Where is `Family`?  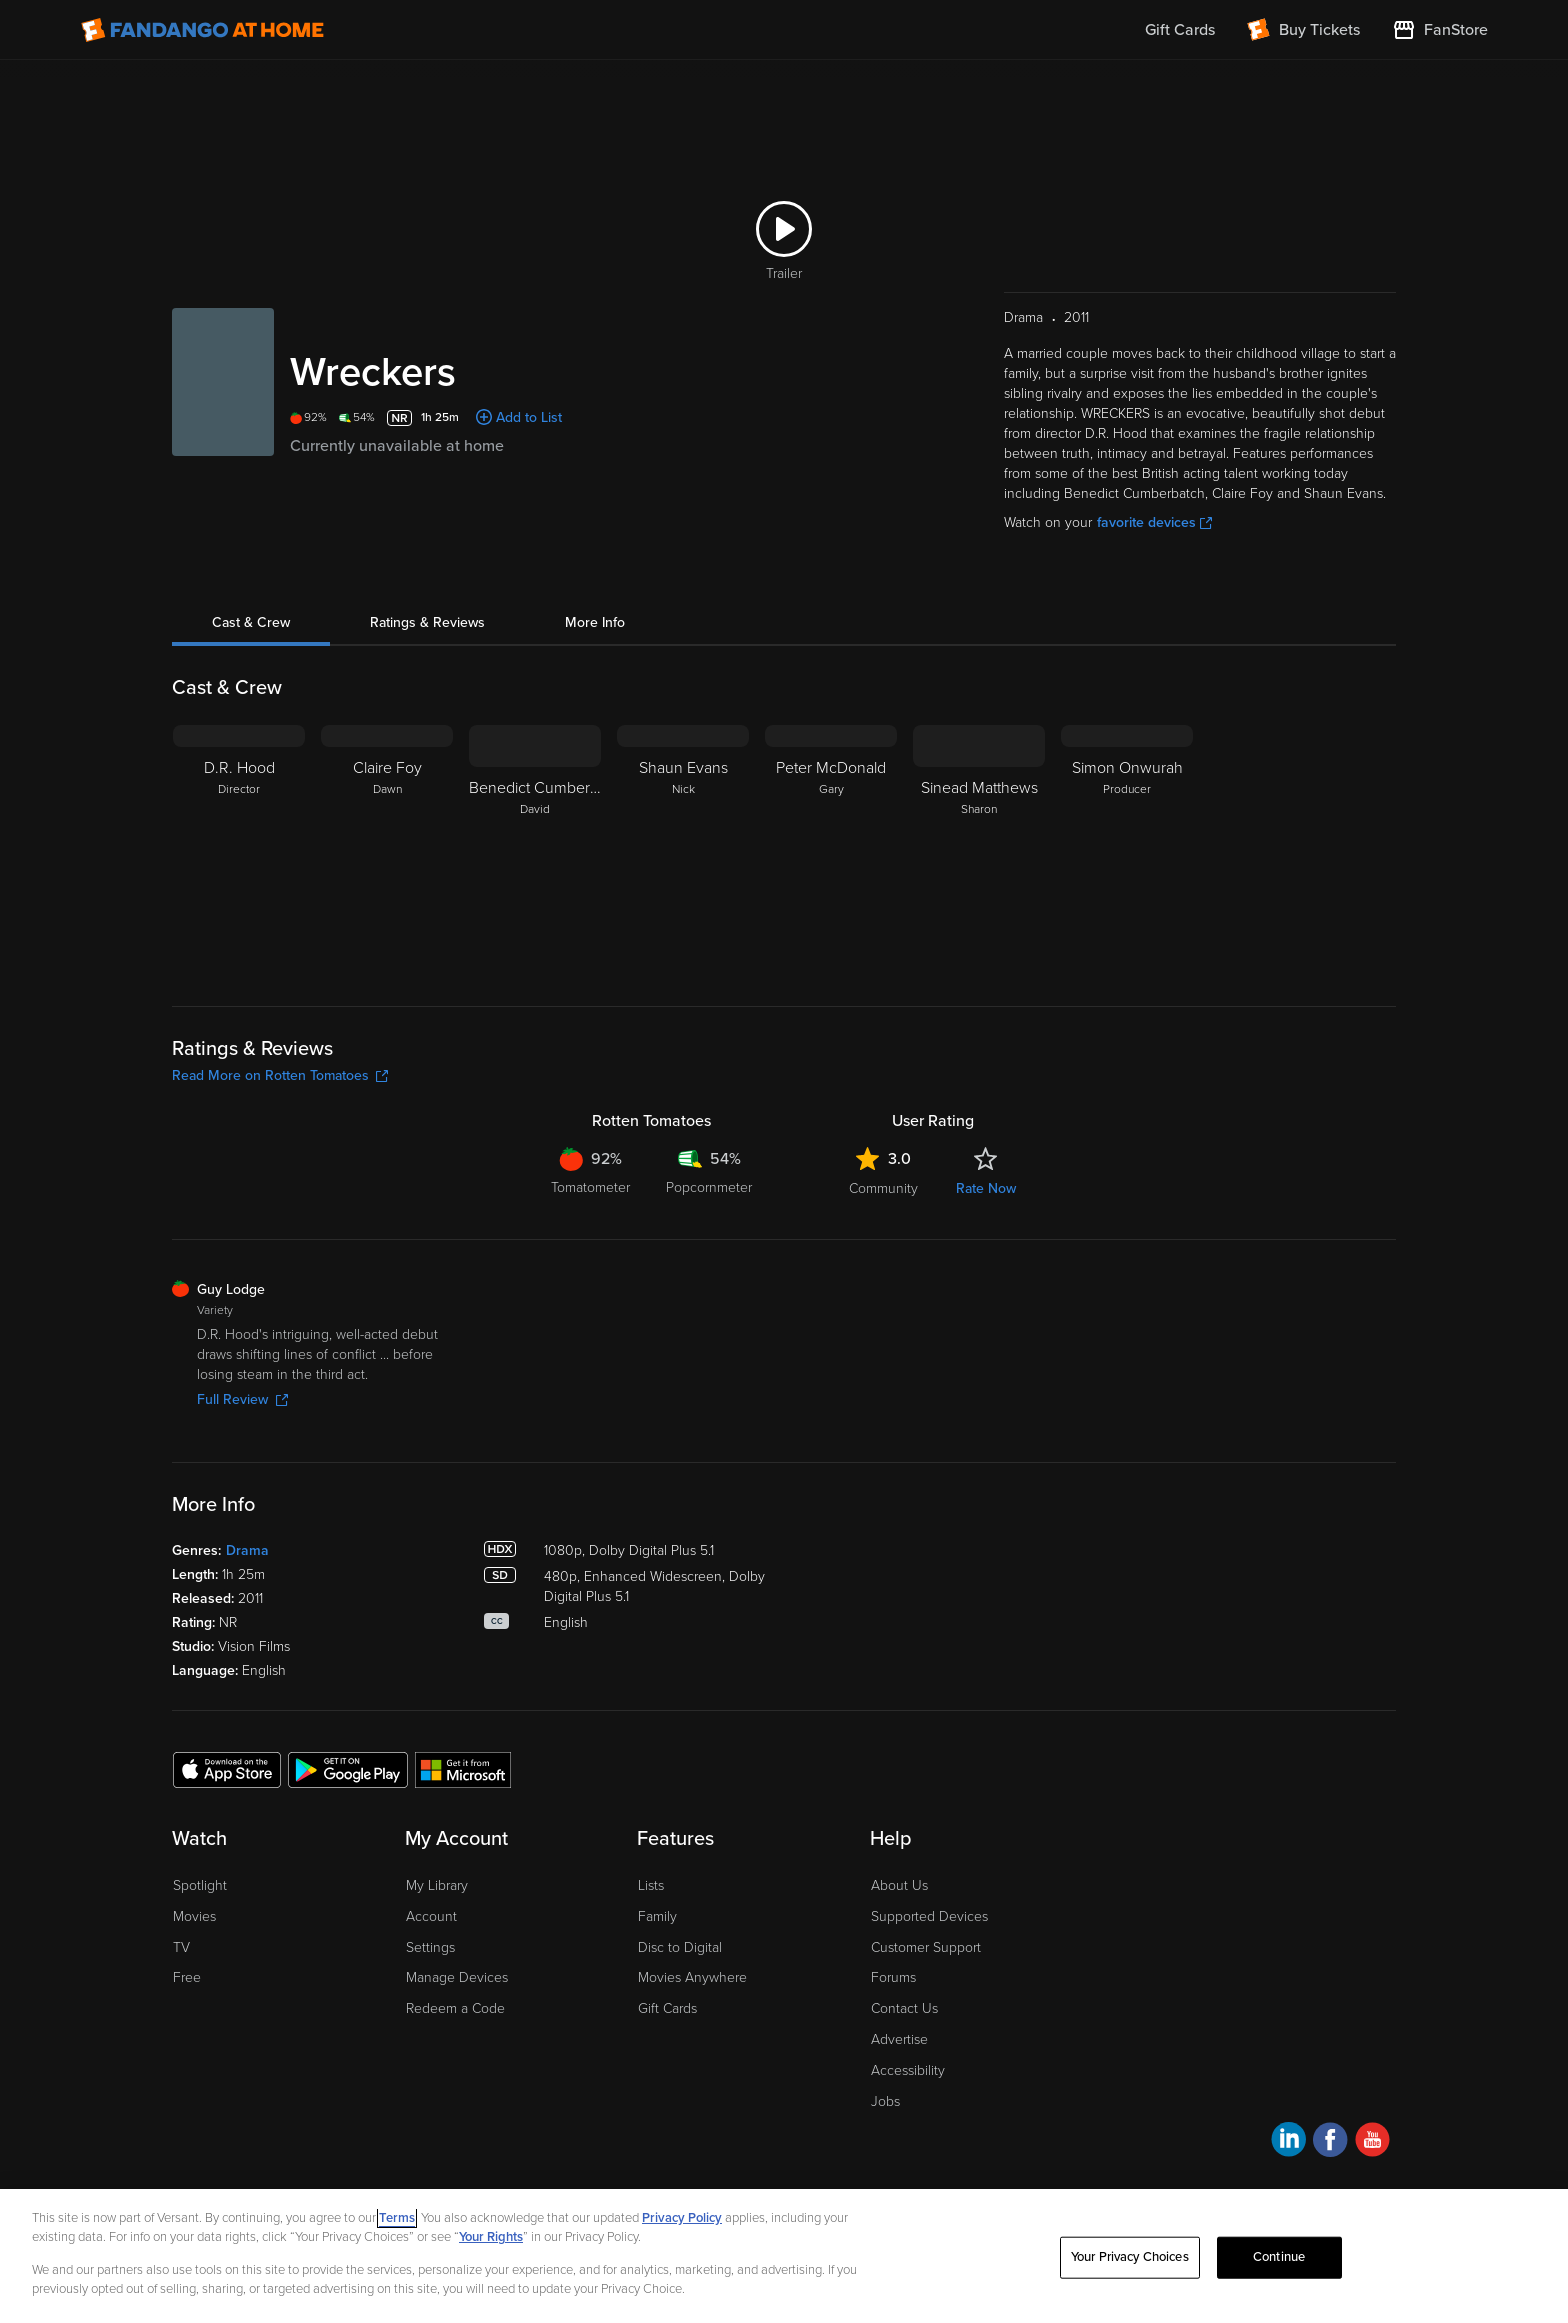
Family is located at coordinates (657, 1916).